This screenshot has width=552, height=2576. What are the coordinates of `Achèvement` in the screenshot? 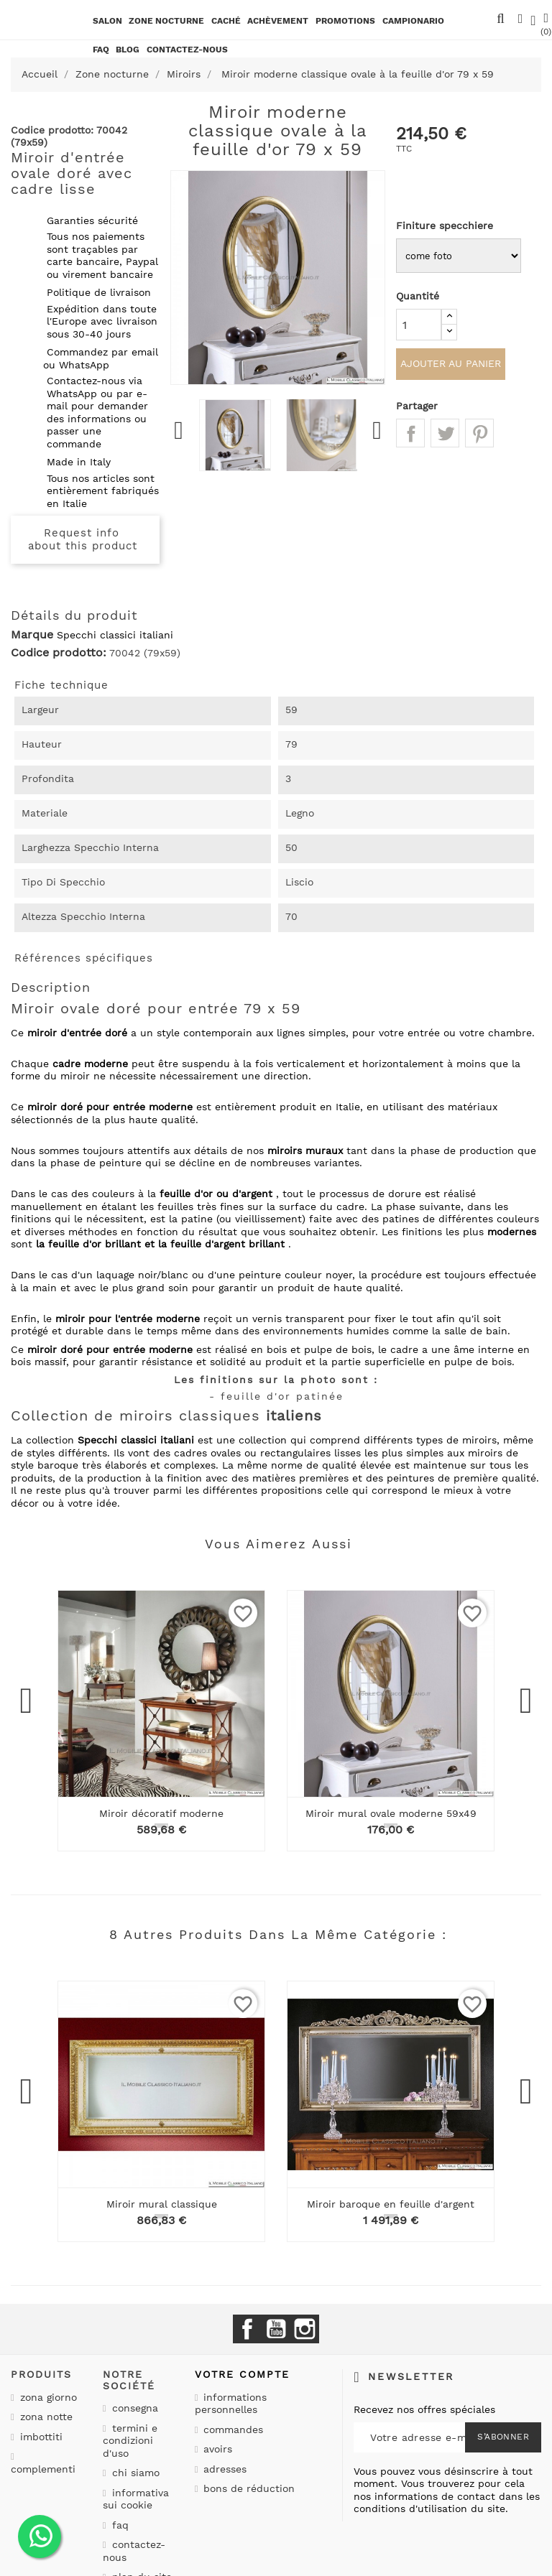 It's located at (277, 21).